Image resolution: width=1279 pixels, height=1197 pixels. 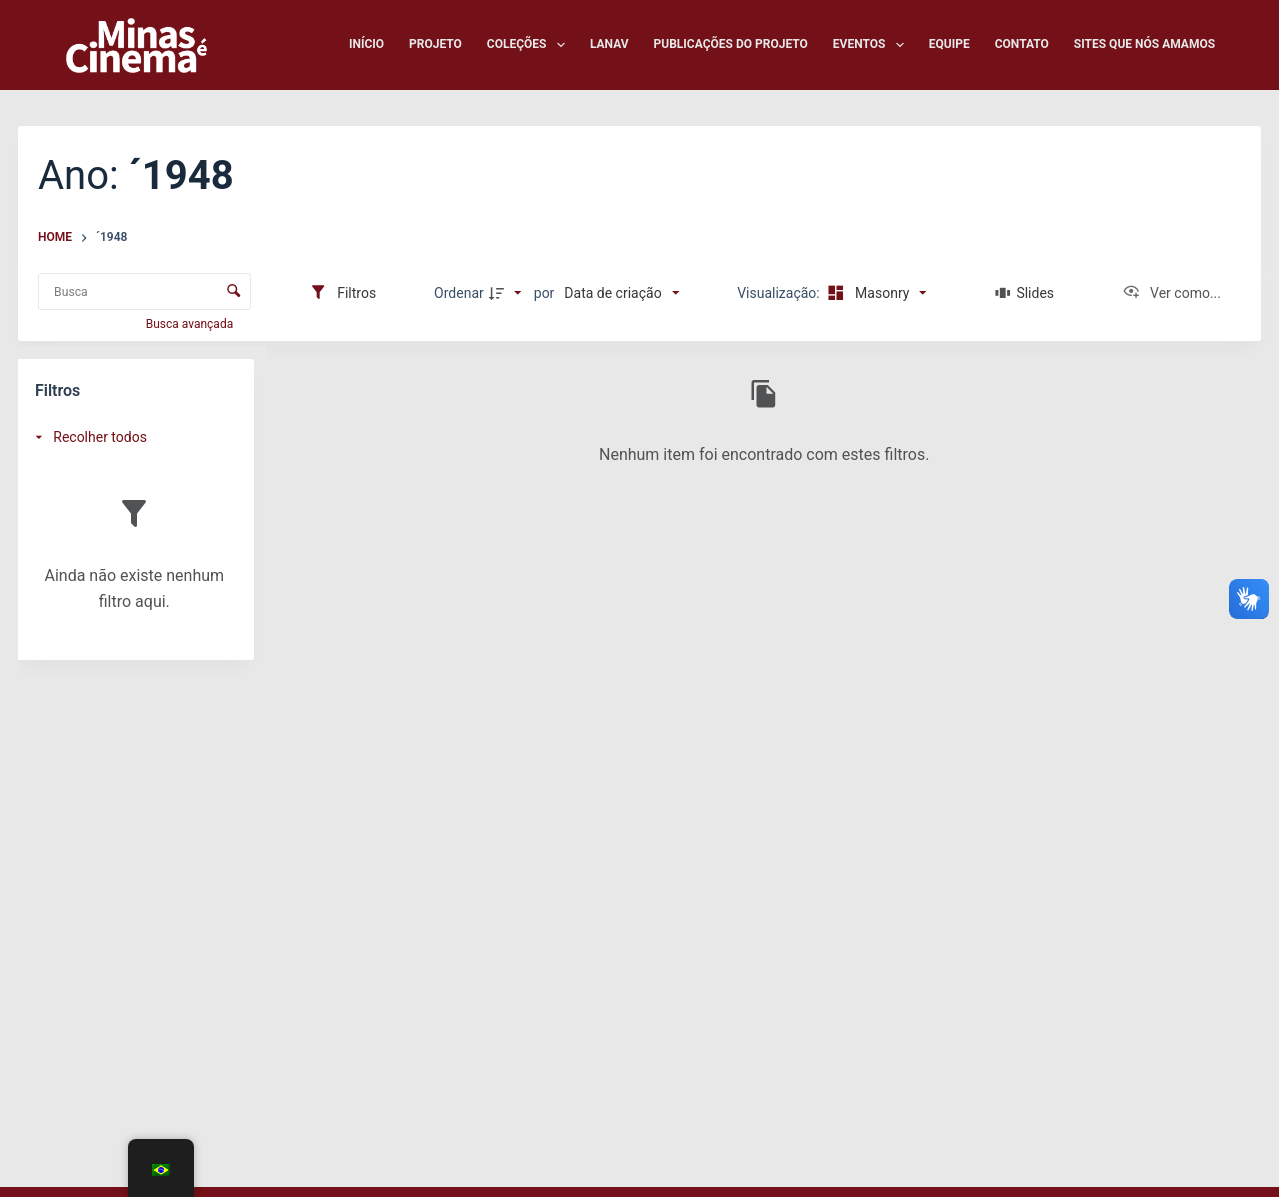 I want to click on [Filtros], so click(x=342, y=293).